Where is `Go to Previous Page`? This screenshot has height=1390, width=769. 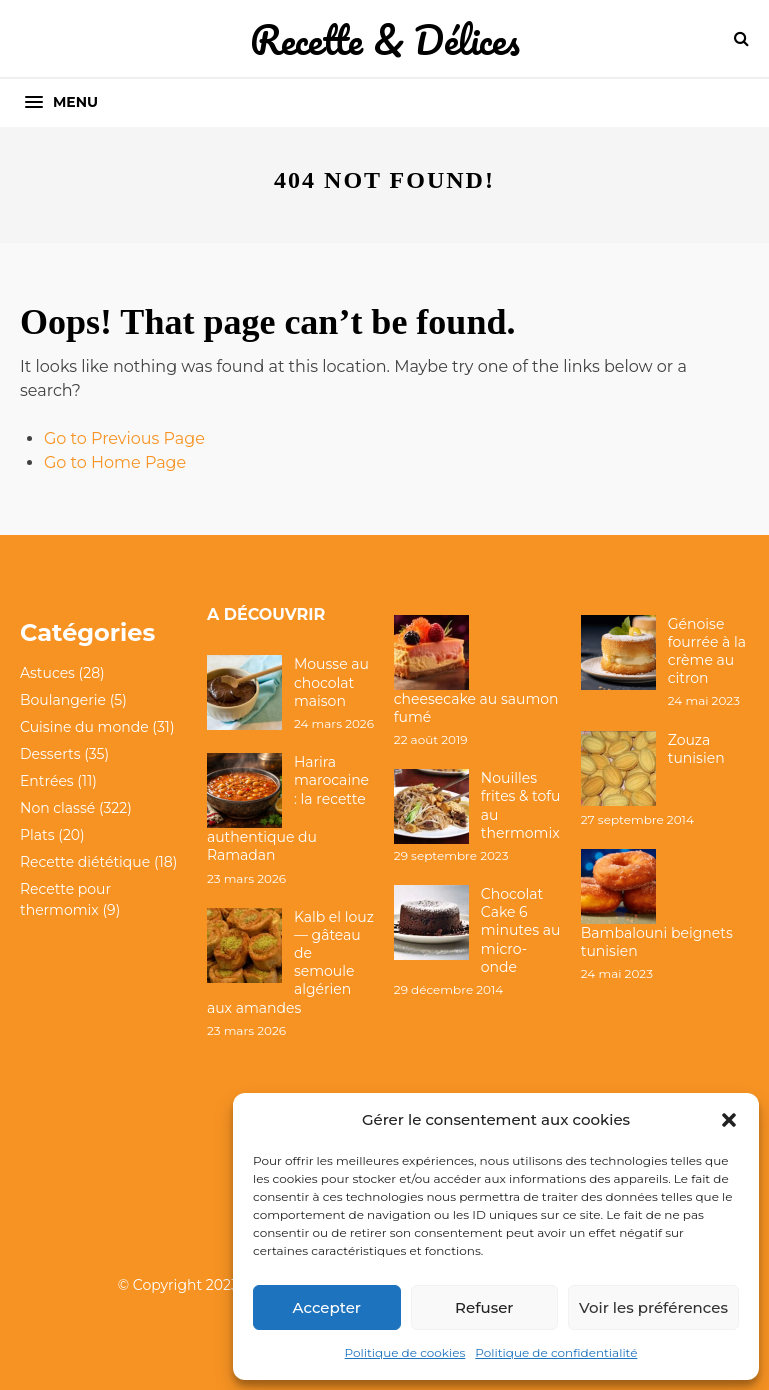 Go to Previous Page is located at coordinates (124, 438).